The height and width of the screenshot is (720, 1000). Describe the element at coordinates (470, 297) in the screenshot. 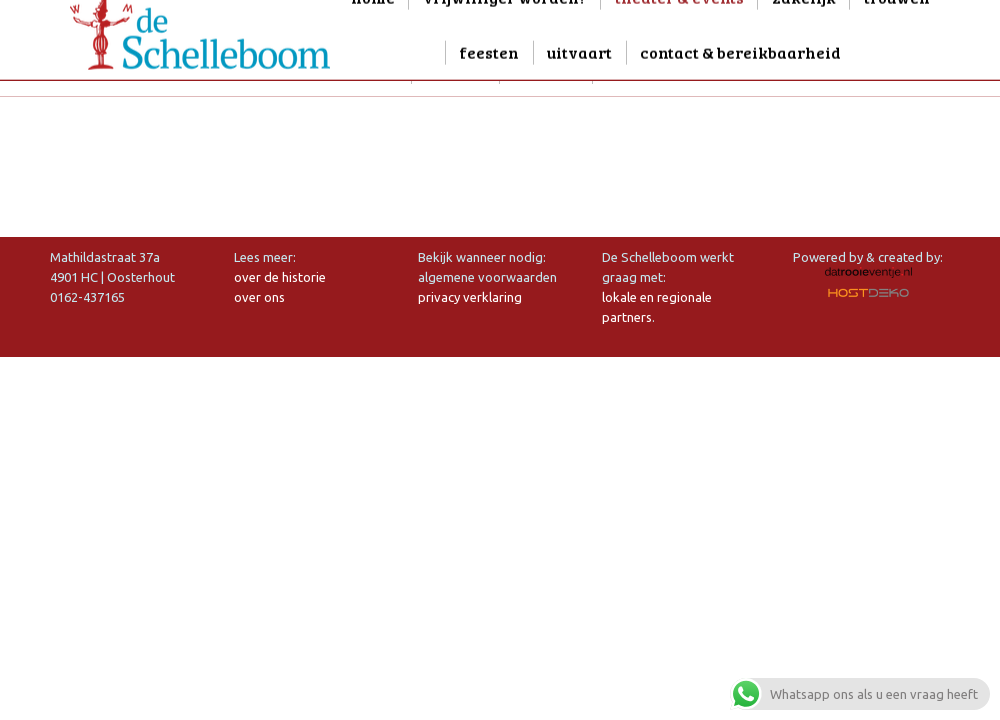

I see `privacy verklaring` at that location.